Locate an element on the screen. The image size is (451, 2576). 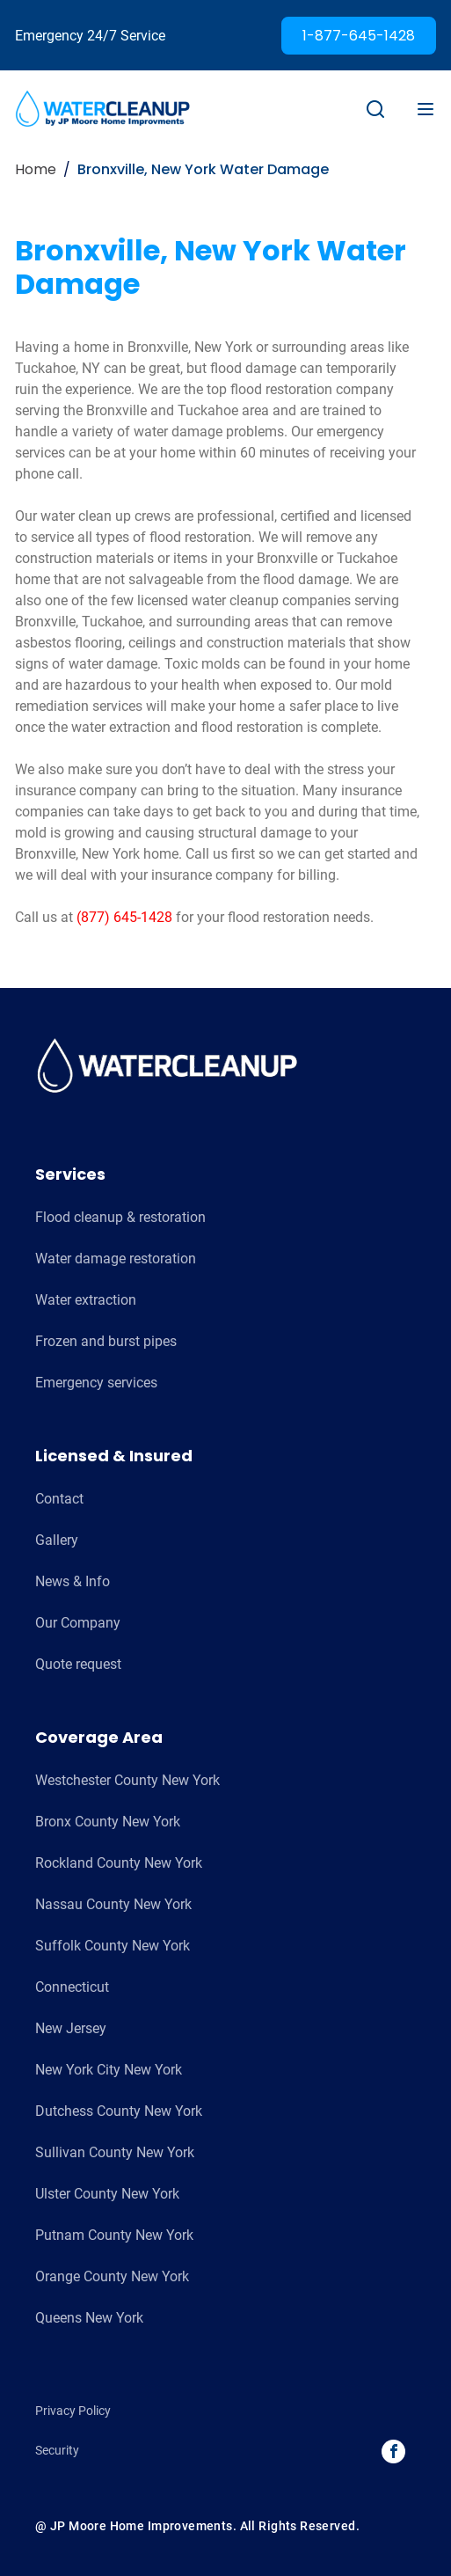
Contact is located at coordinates (59, 1498).